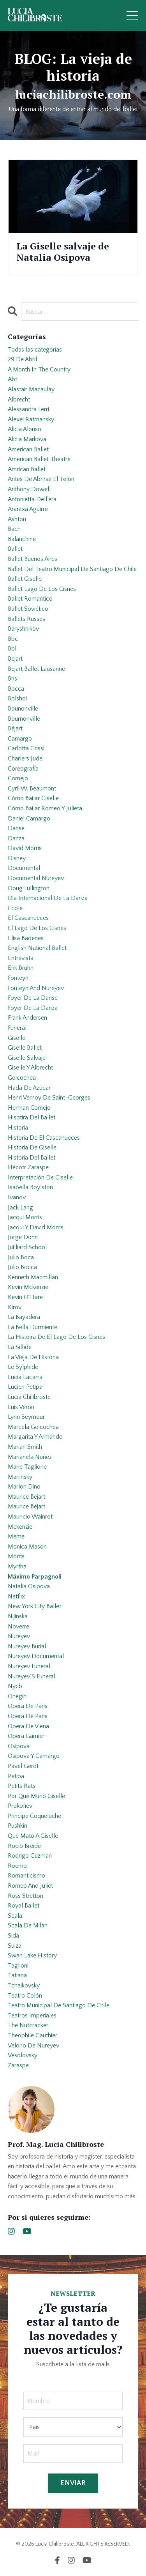 The width and height of the screenshot is (146, 2576). Describe the element at coordinates (12, 678) in the screenshot. I see `bns` at that location.